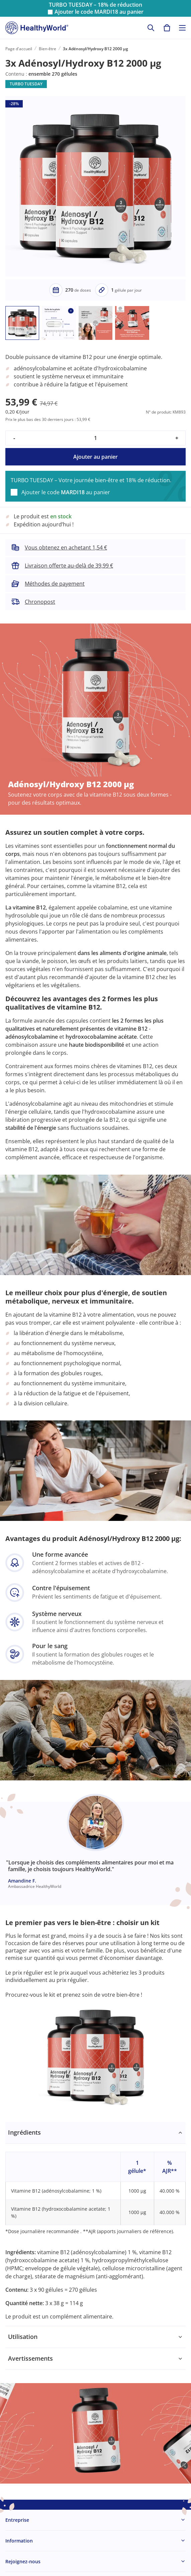 The image size is (191, 2576). I want to click on [tabpanel], so click(95, 2224).